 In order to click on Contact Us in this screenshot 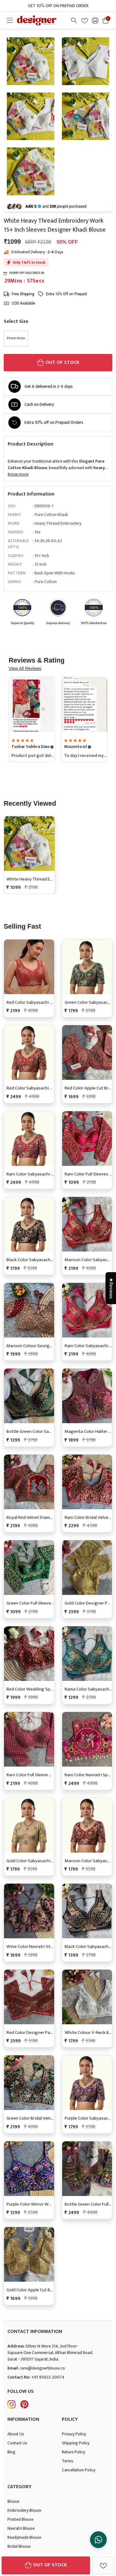, I will do `click(17, 2443)`.